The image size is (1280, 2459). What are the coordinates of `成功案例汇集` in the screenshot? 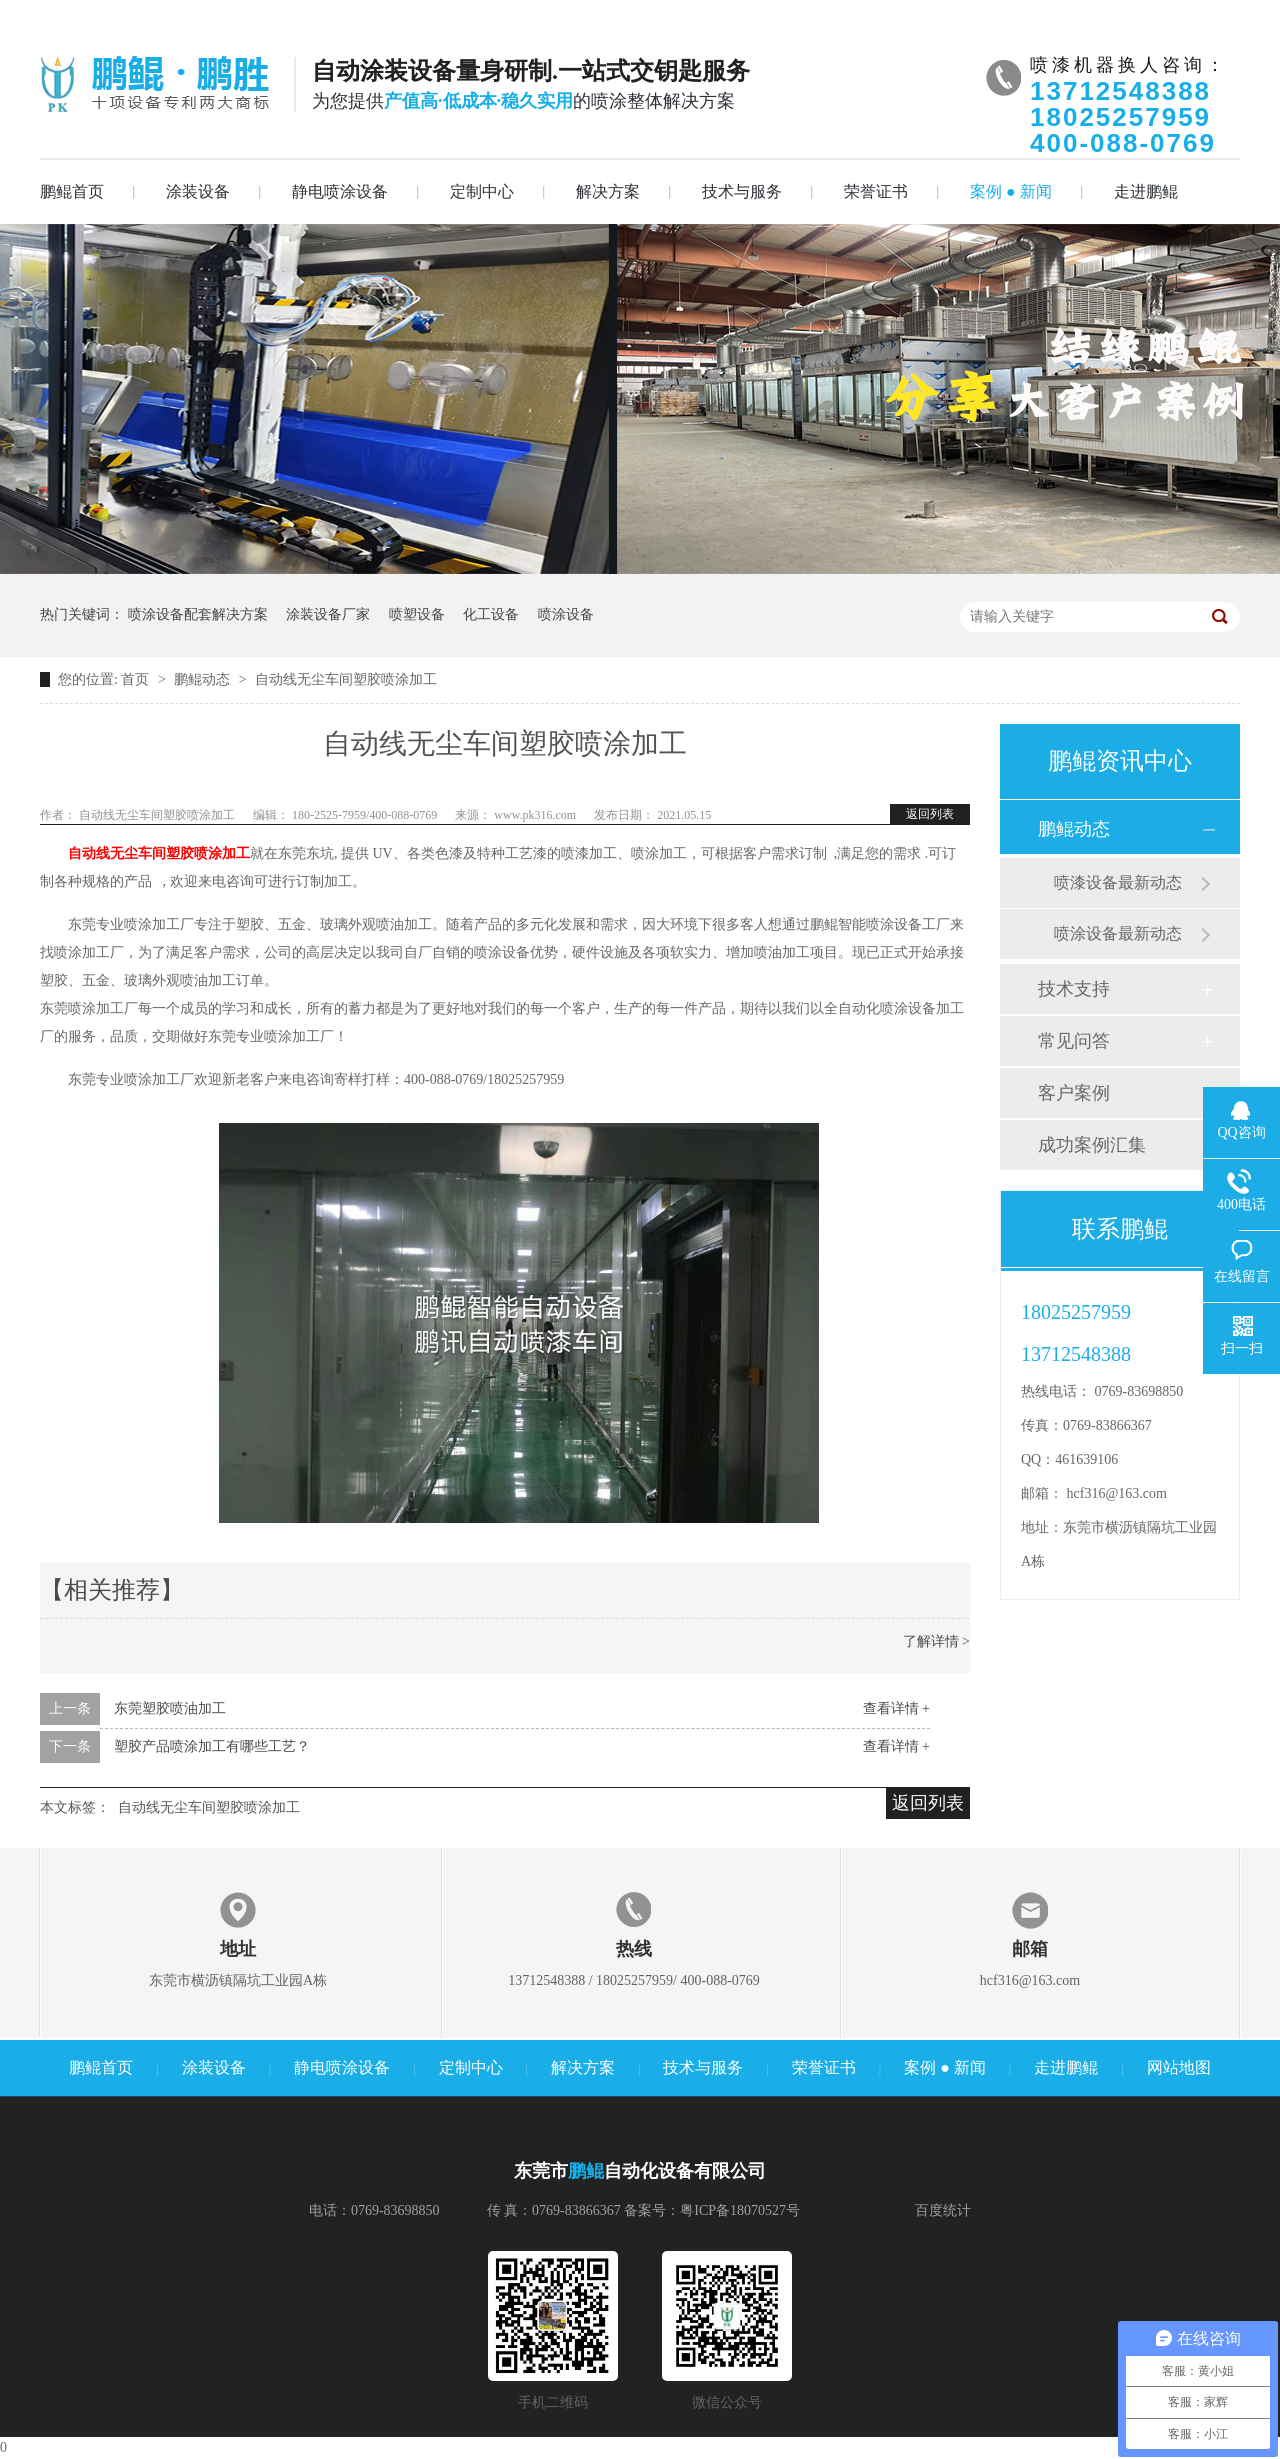 It's located at (1092, 1145).